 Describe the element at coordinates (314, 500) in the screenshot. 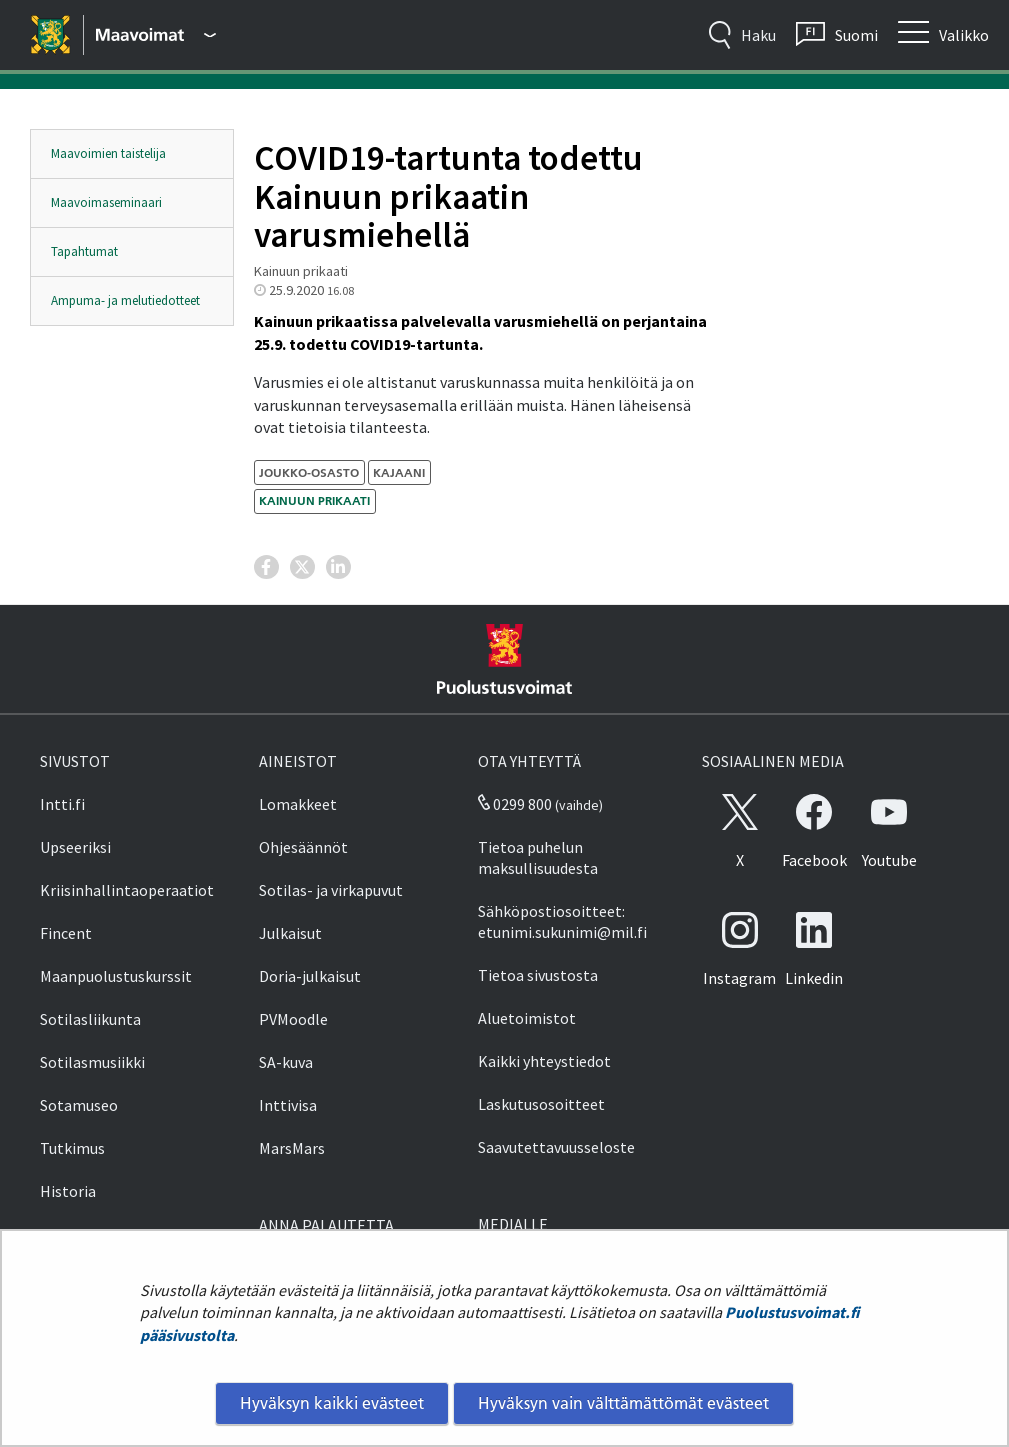

I see `Kainuun prikaati` at that location.